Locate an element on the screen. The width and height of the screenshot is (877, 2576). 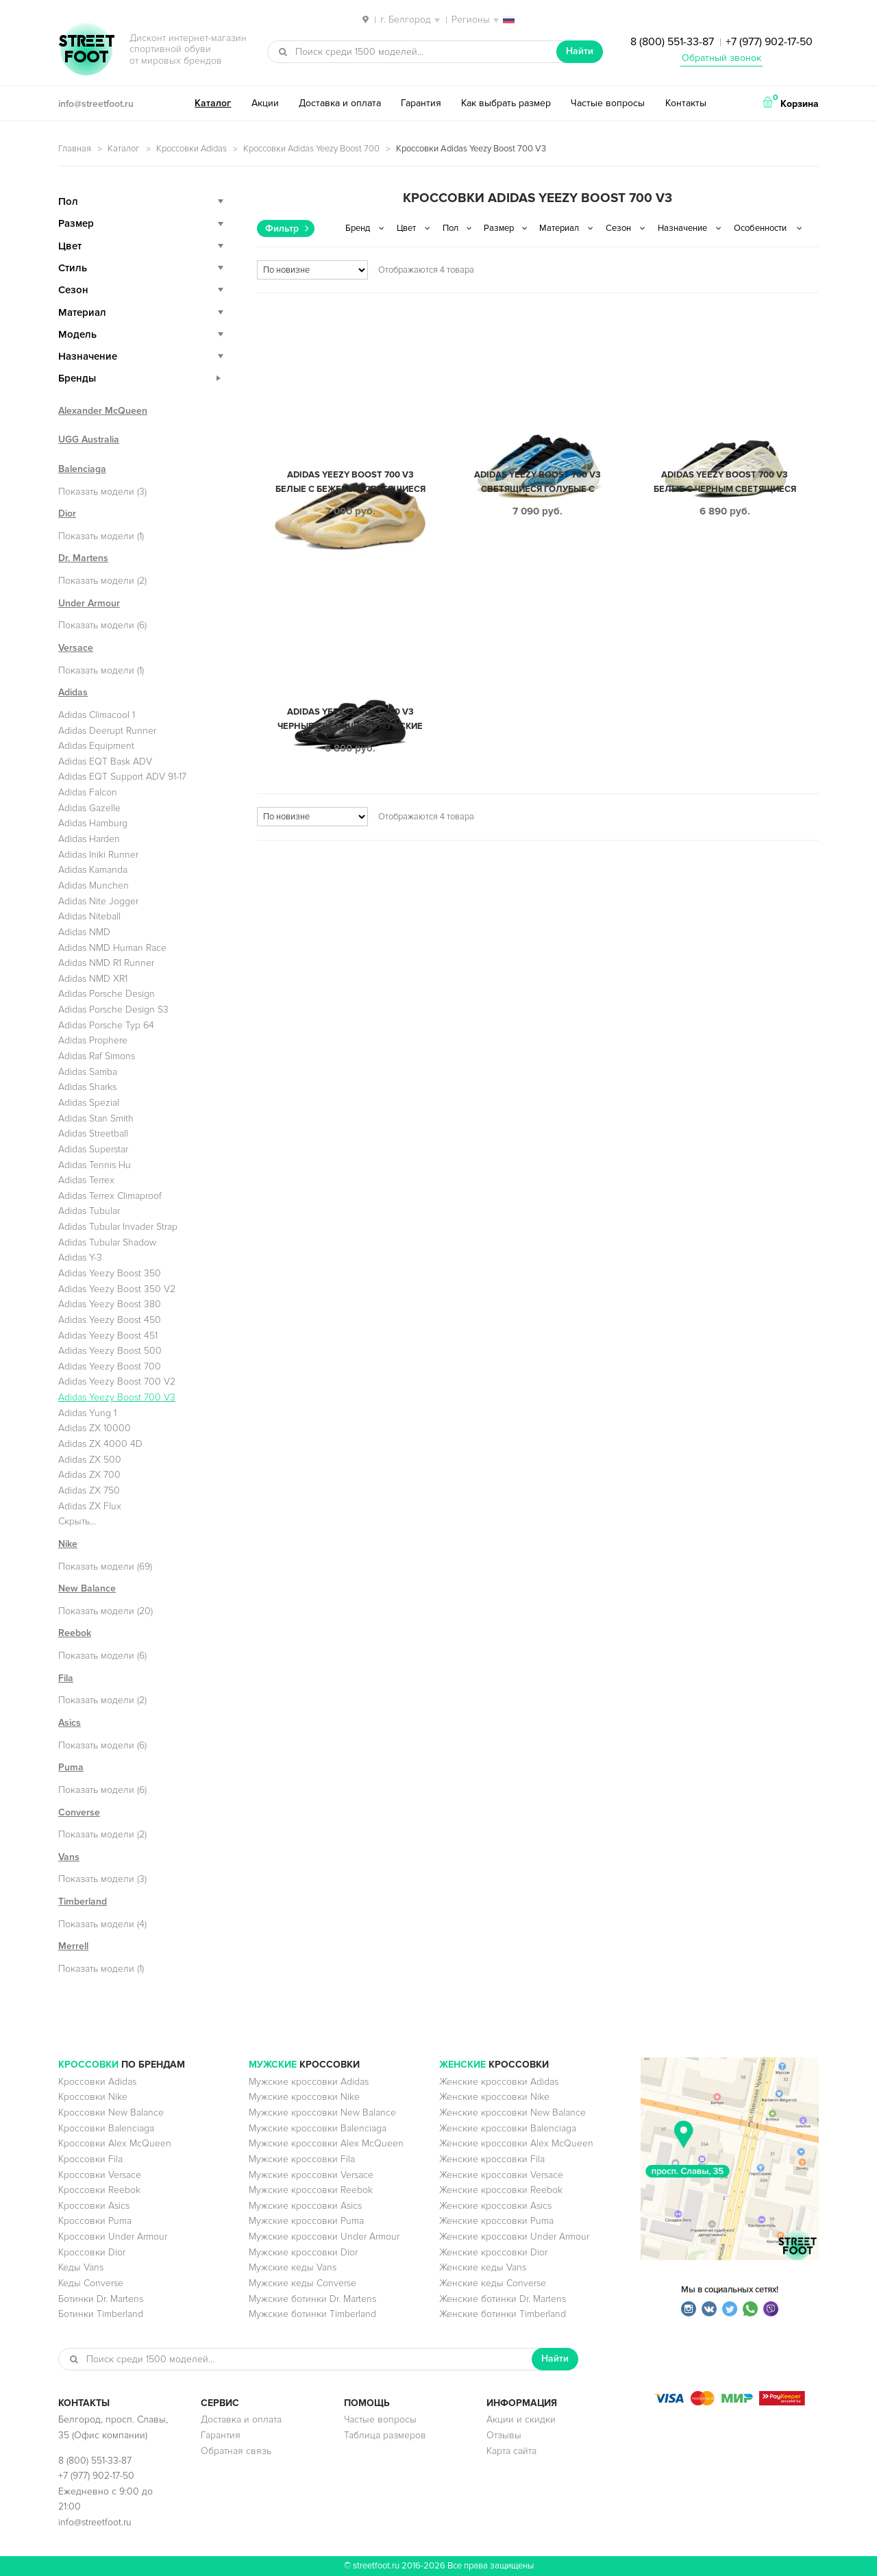
Женские кроссовки Under Armour is located at coordinates (514, 2236).